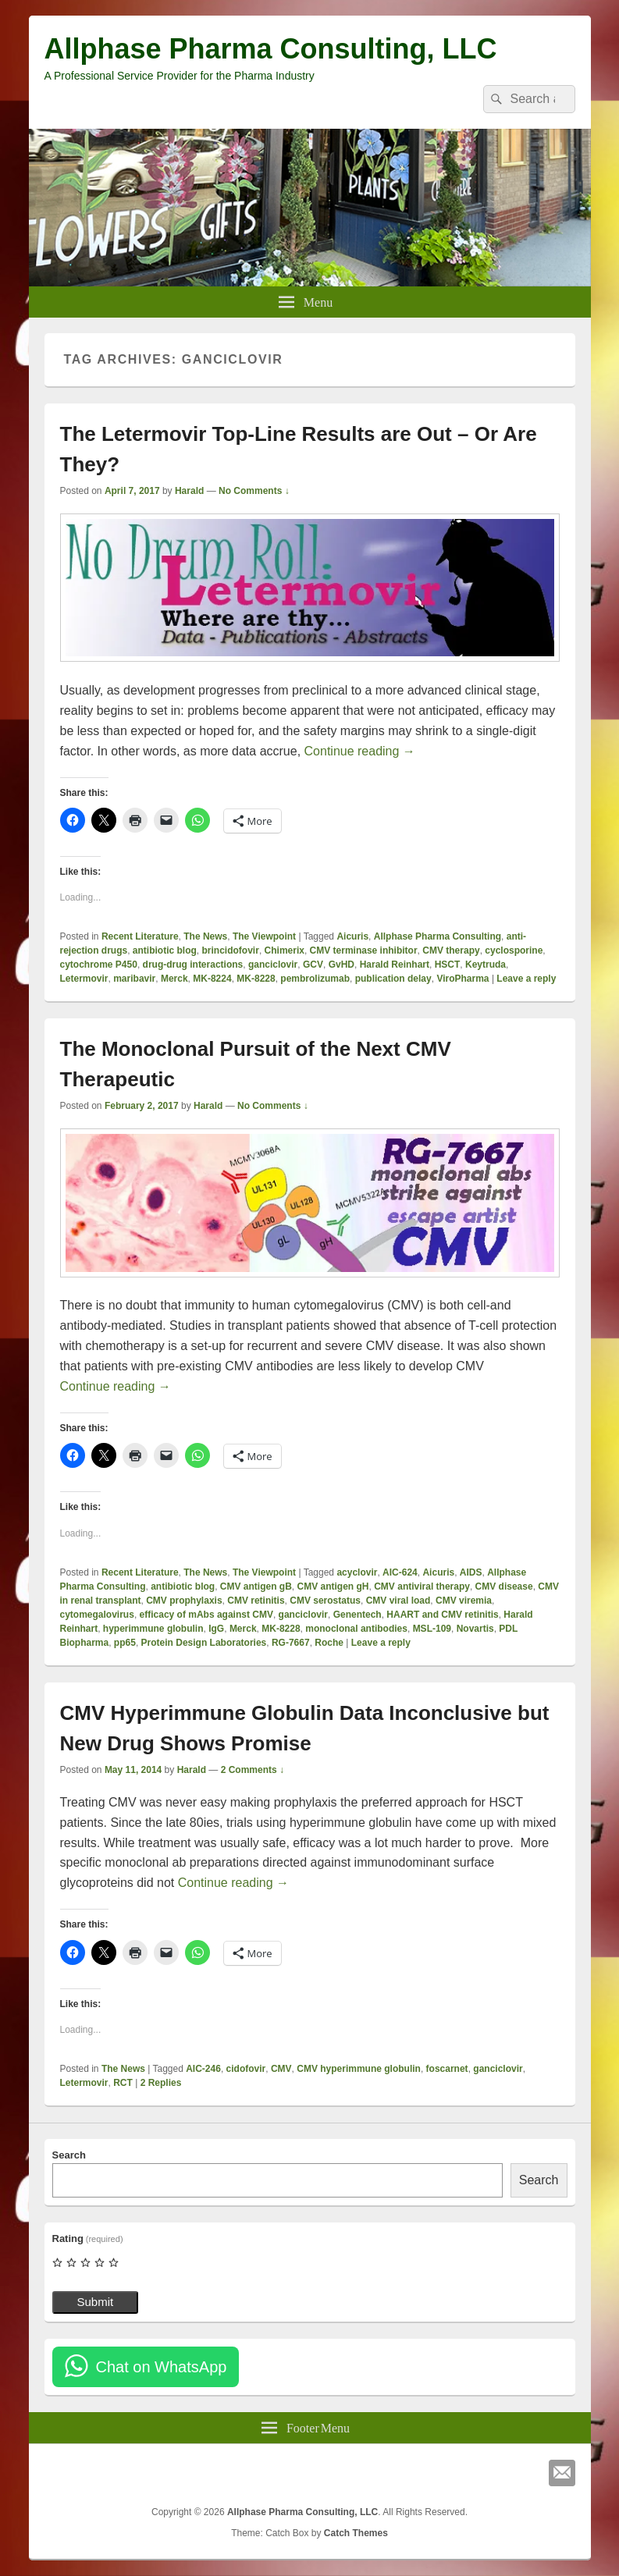  What do you see at coordinates (341, 964) in the screenshot?
I see `GvHD` at bounding box center [341, 964].